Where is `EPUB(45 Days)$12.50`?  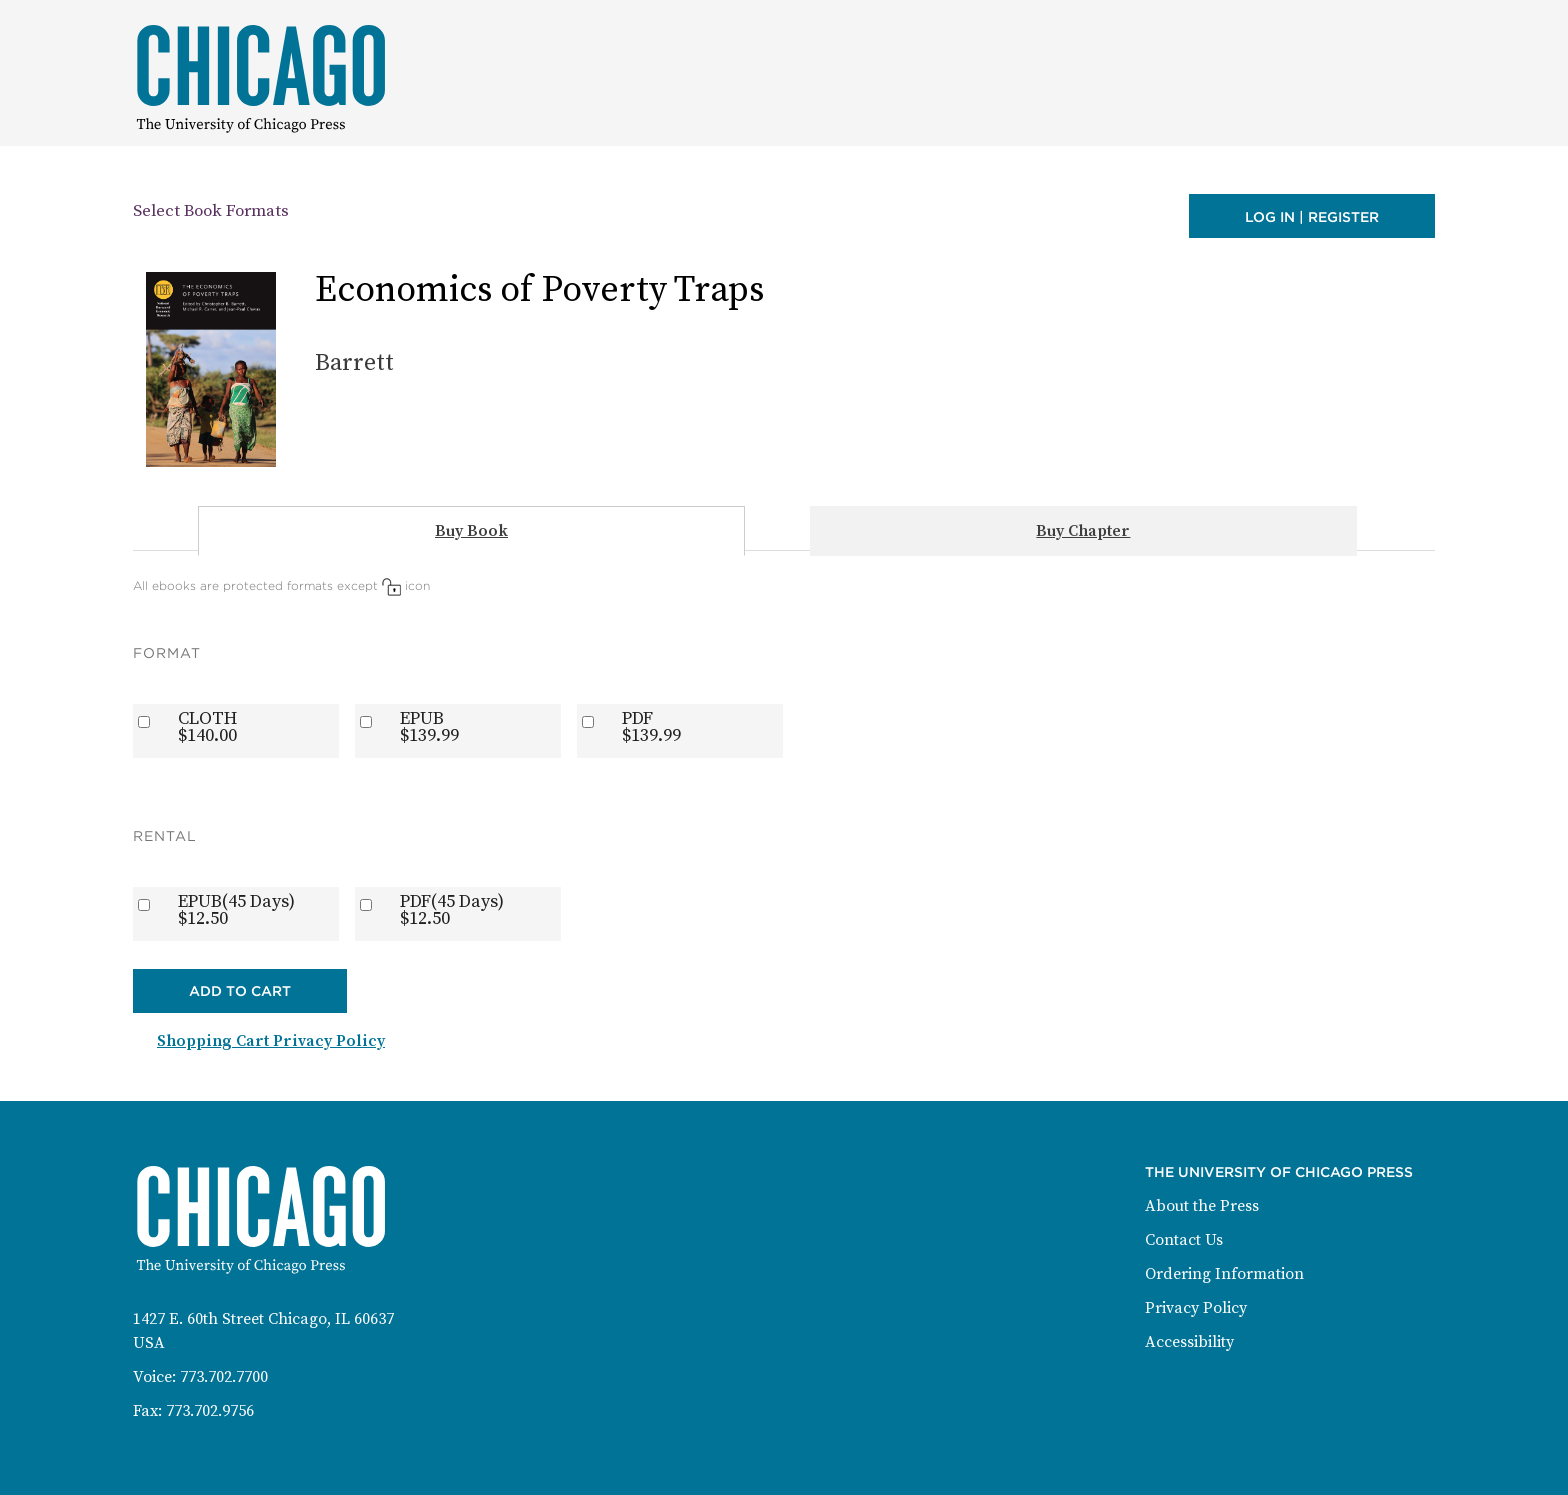 EPUB(45 Days)$12.50 is located at coordinates (236, 910).